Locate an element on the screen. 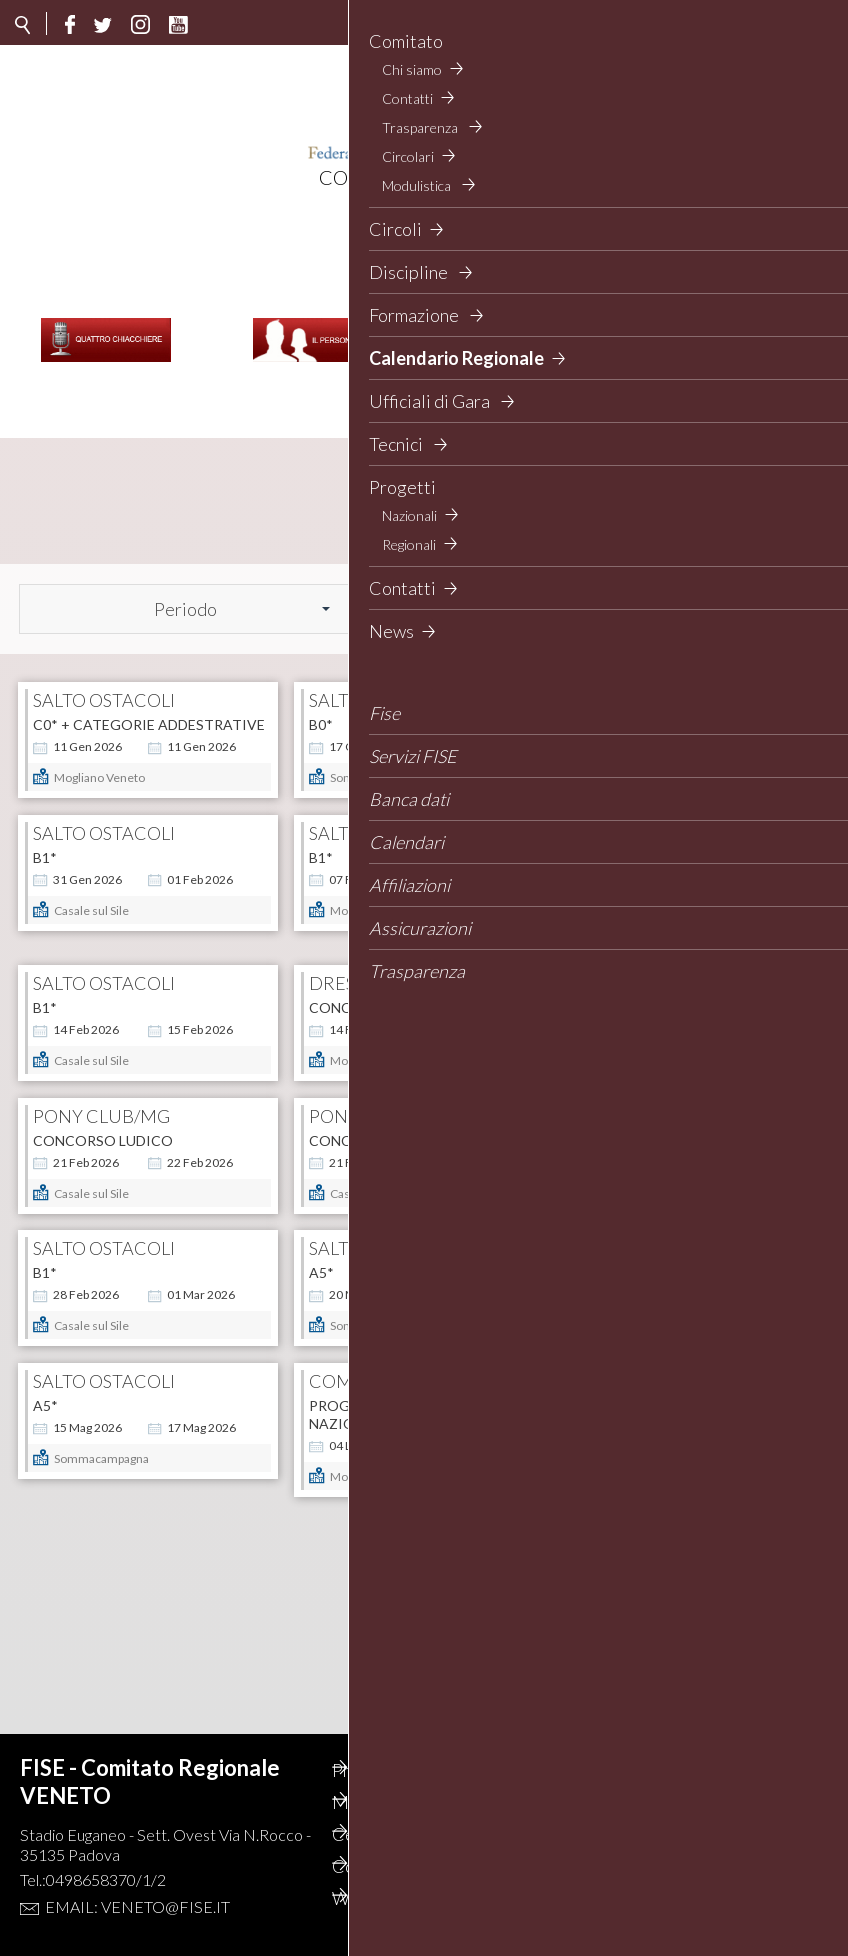 The image size is (848, 1956). C0* + categorie addestrative is located at coordinates (149, 670).